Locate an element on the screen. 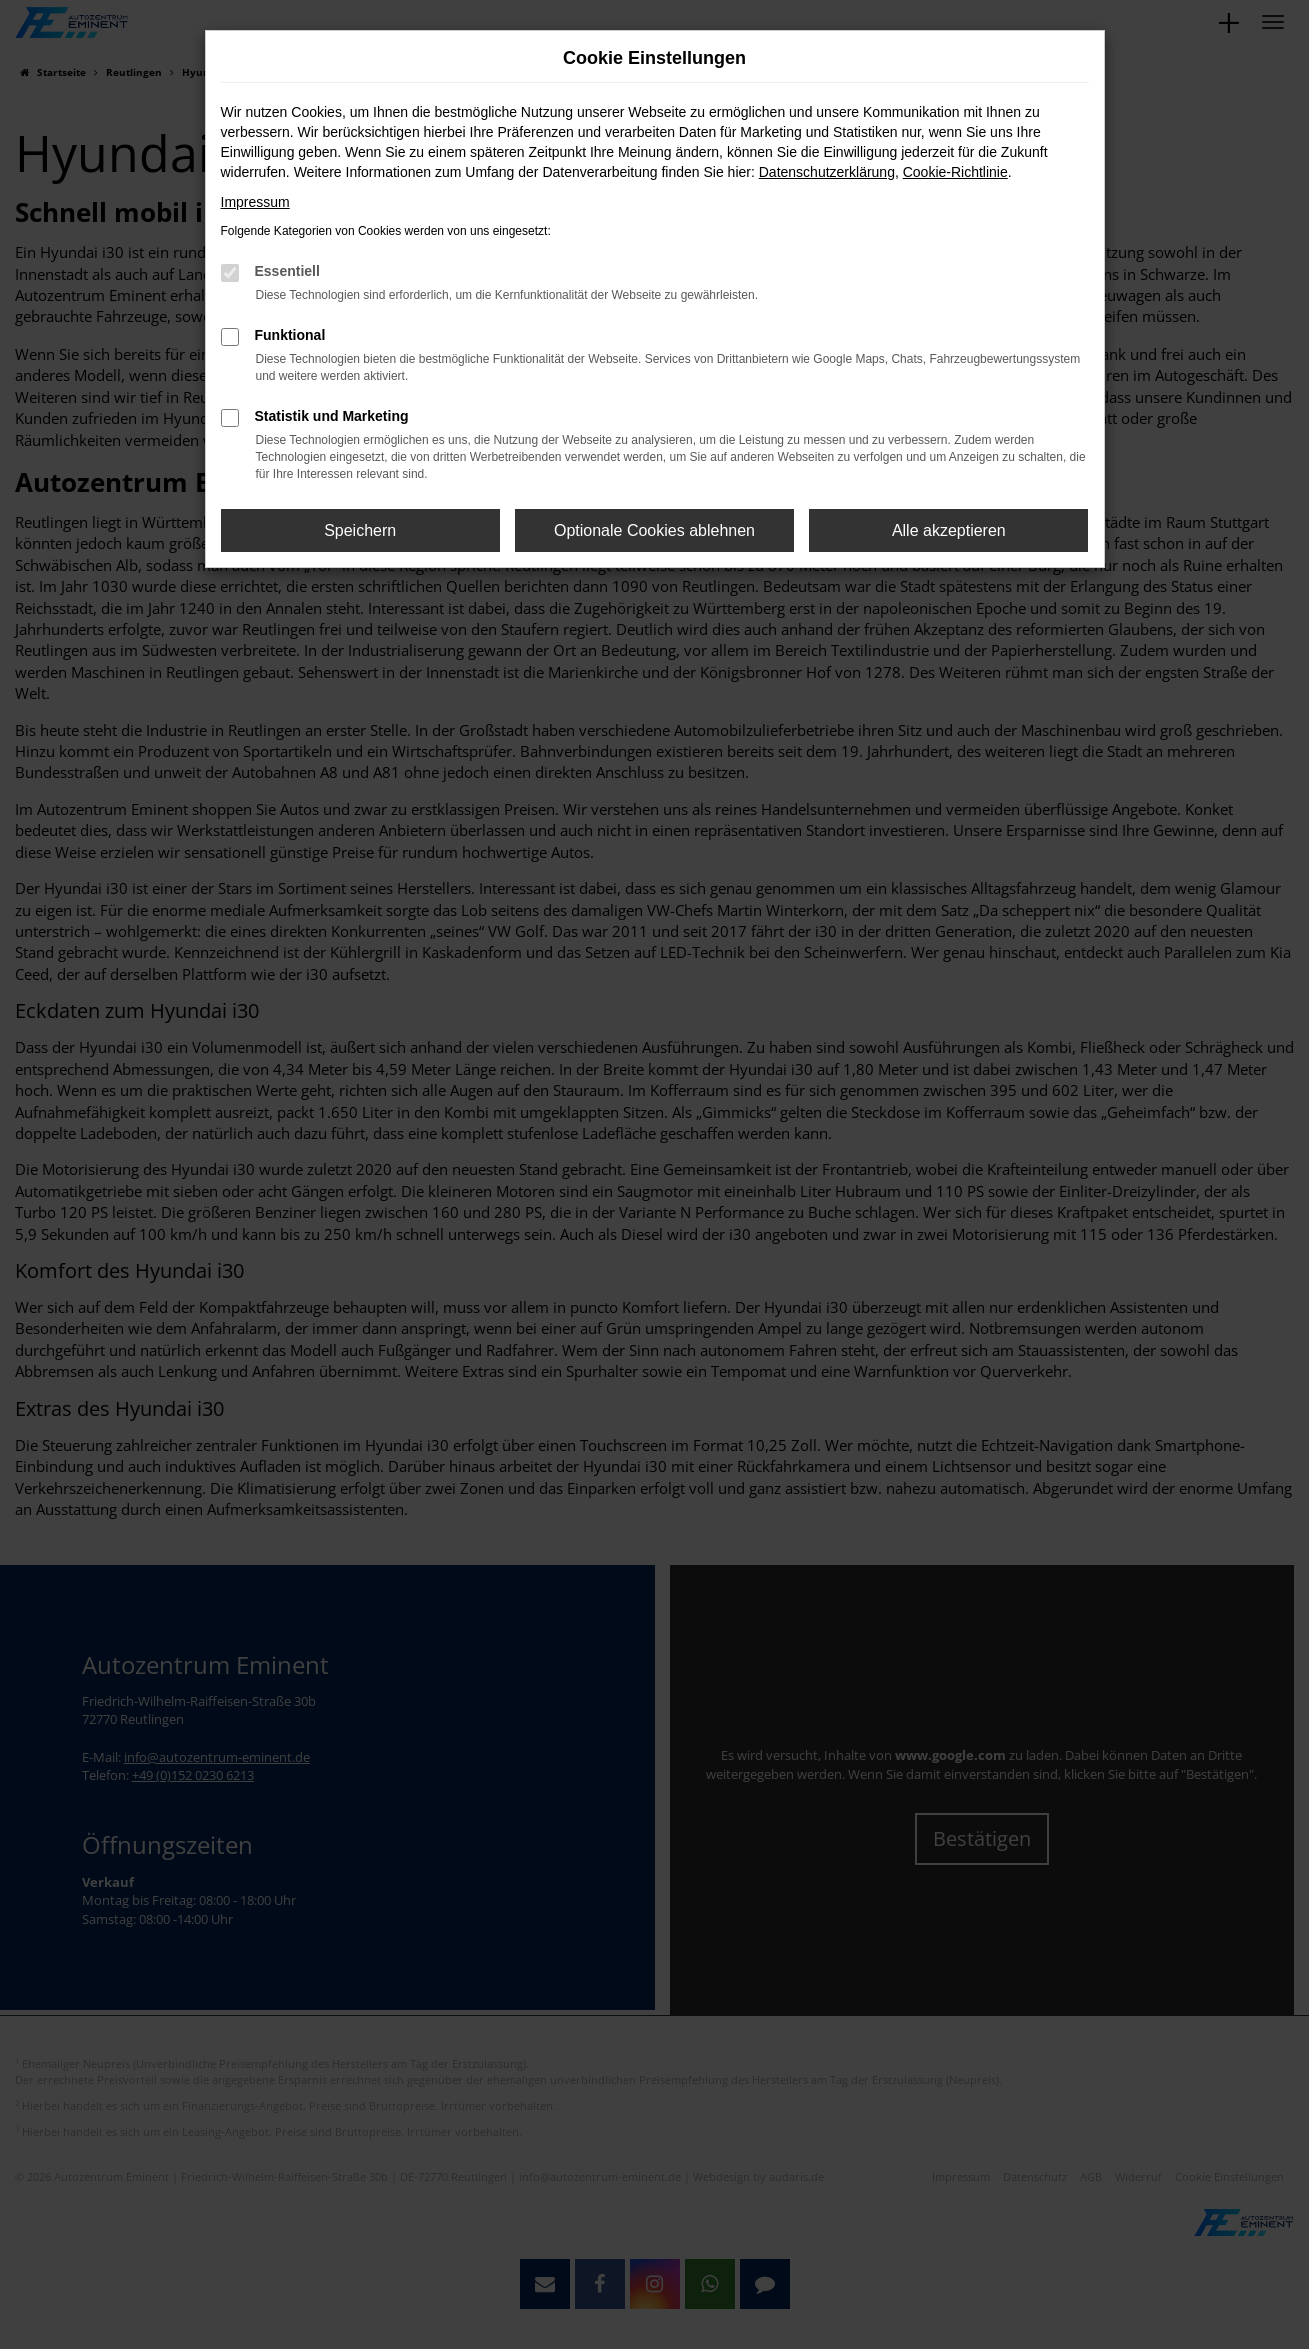 The width and height of the screenshot is (1309, 2349). Speichern is located at coordinates (360, 530).